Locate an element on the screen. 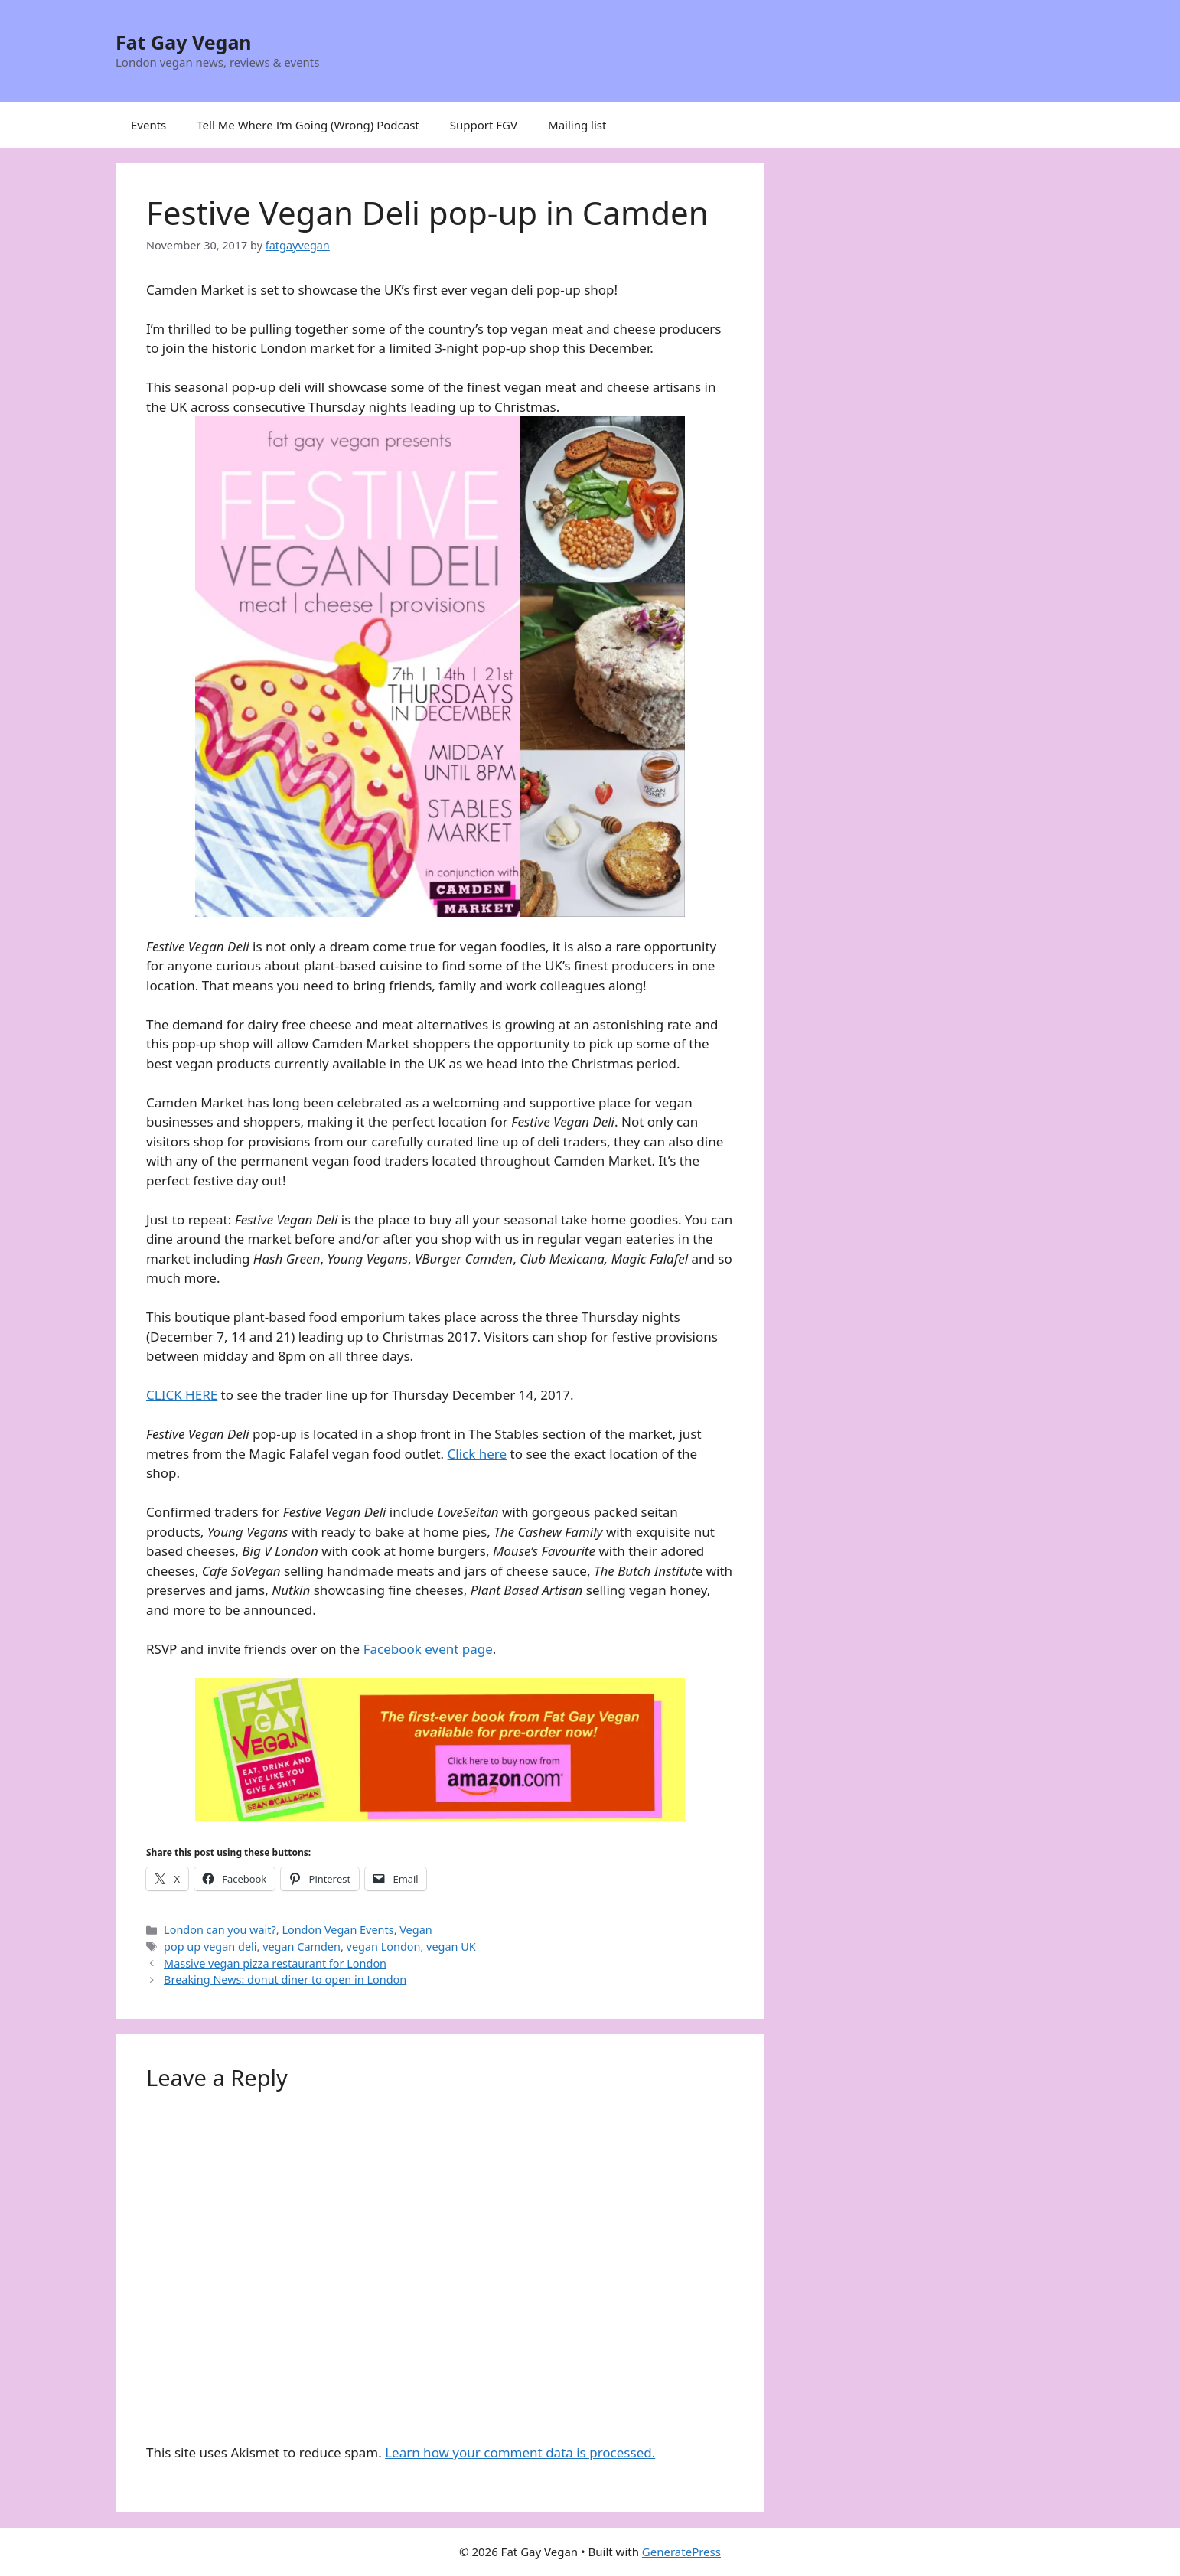  Mailing list is located at coordinates (577, 124).